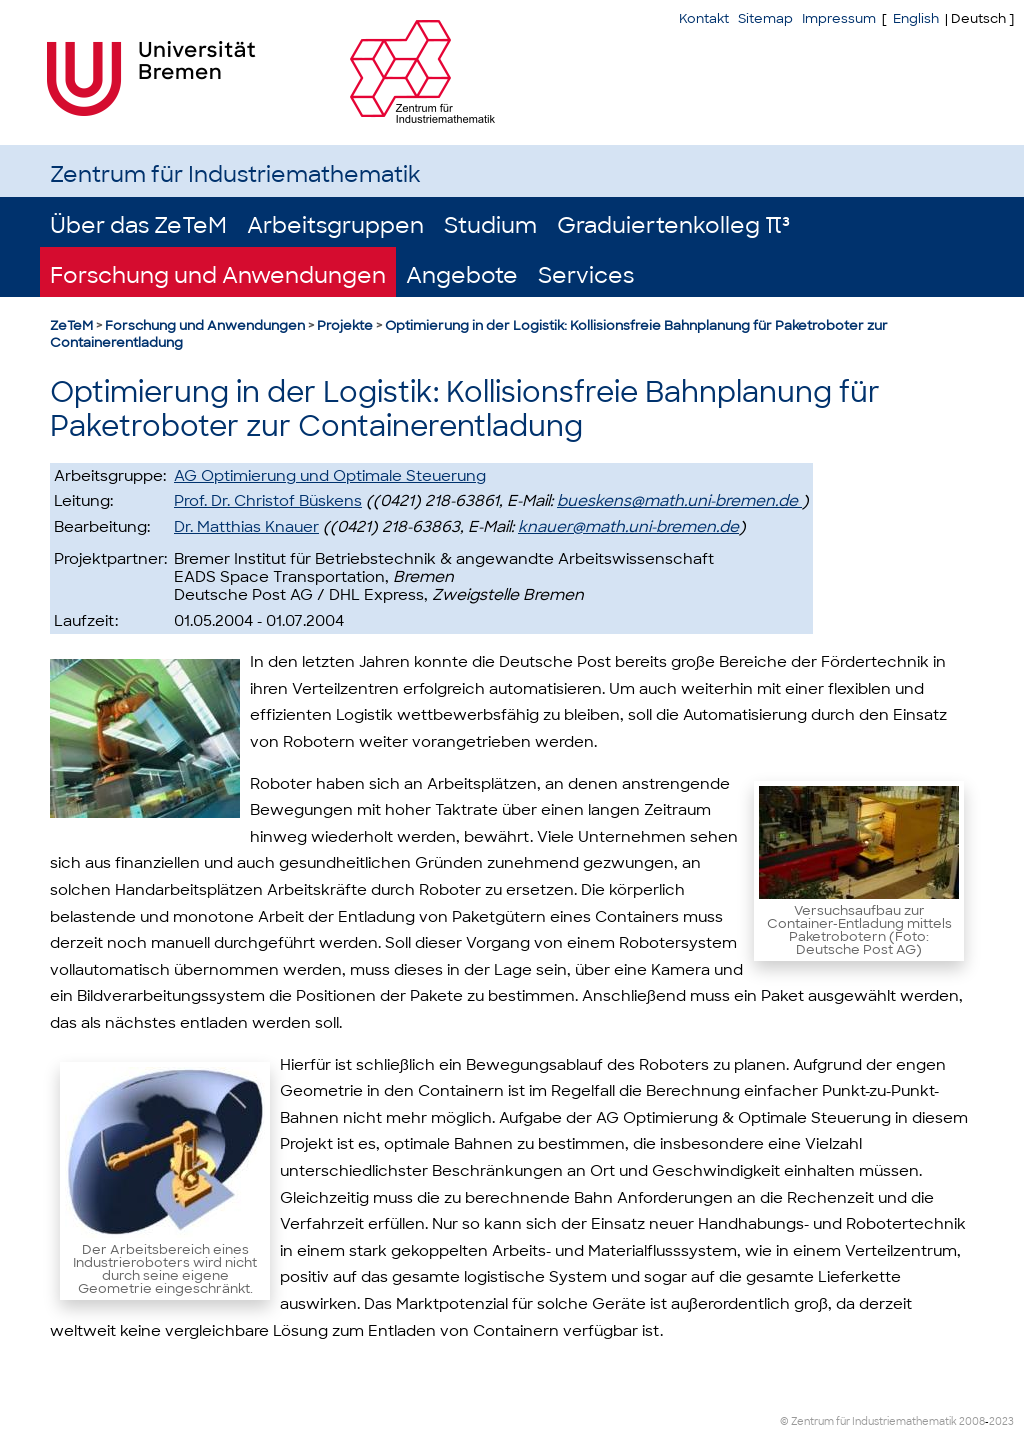  I want to click on Dr. Matthias Knauer, so click(246, 527).